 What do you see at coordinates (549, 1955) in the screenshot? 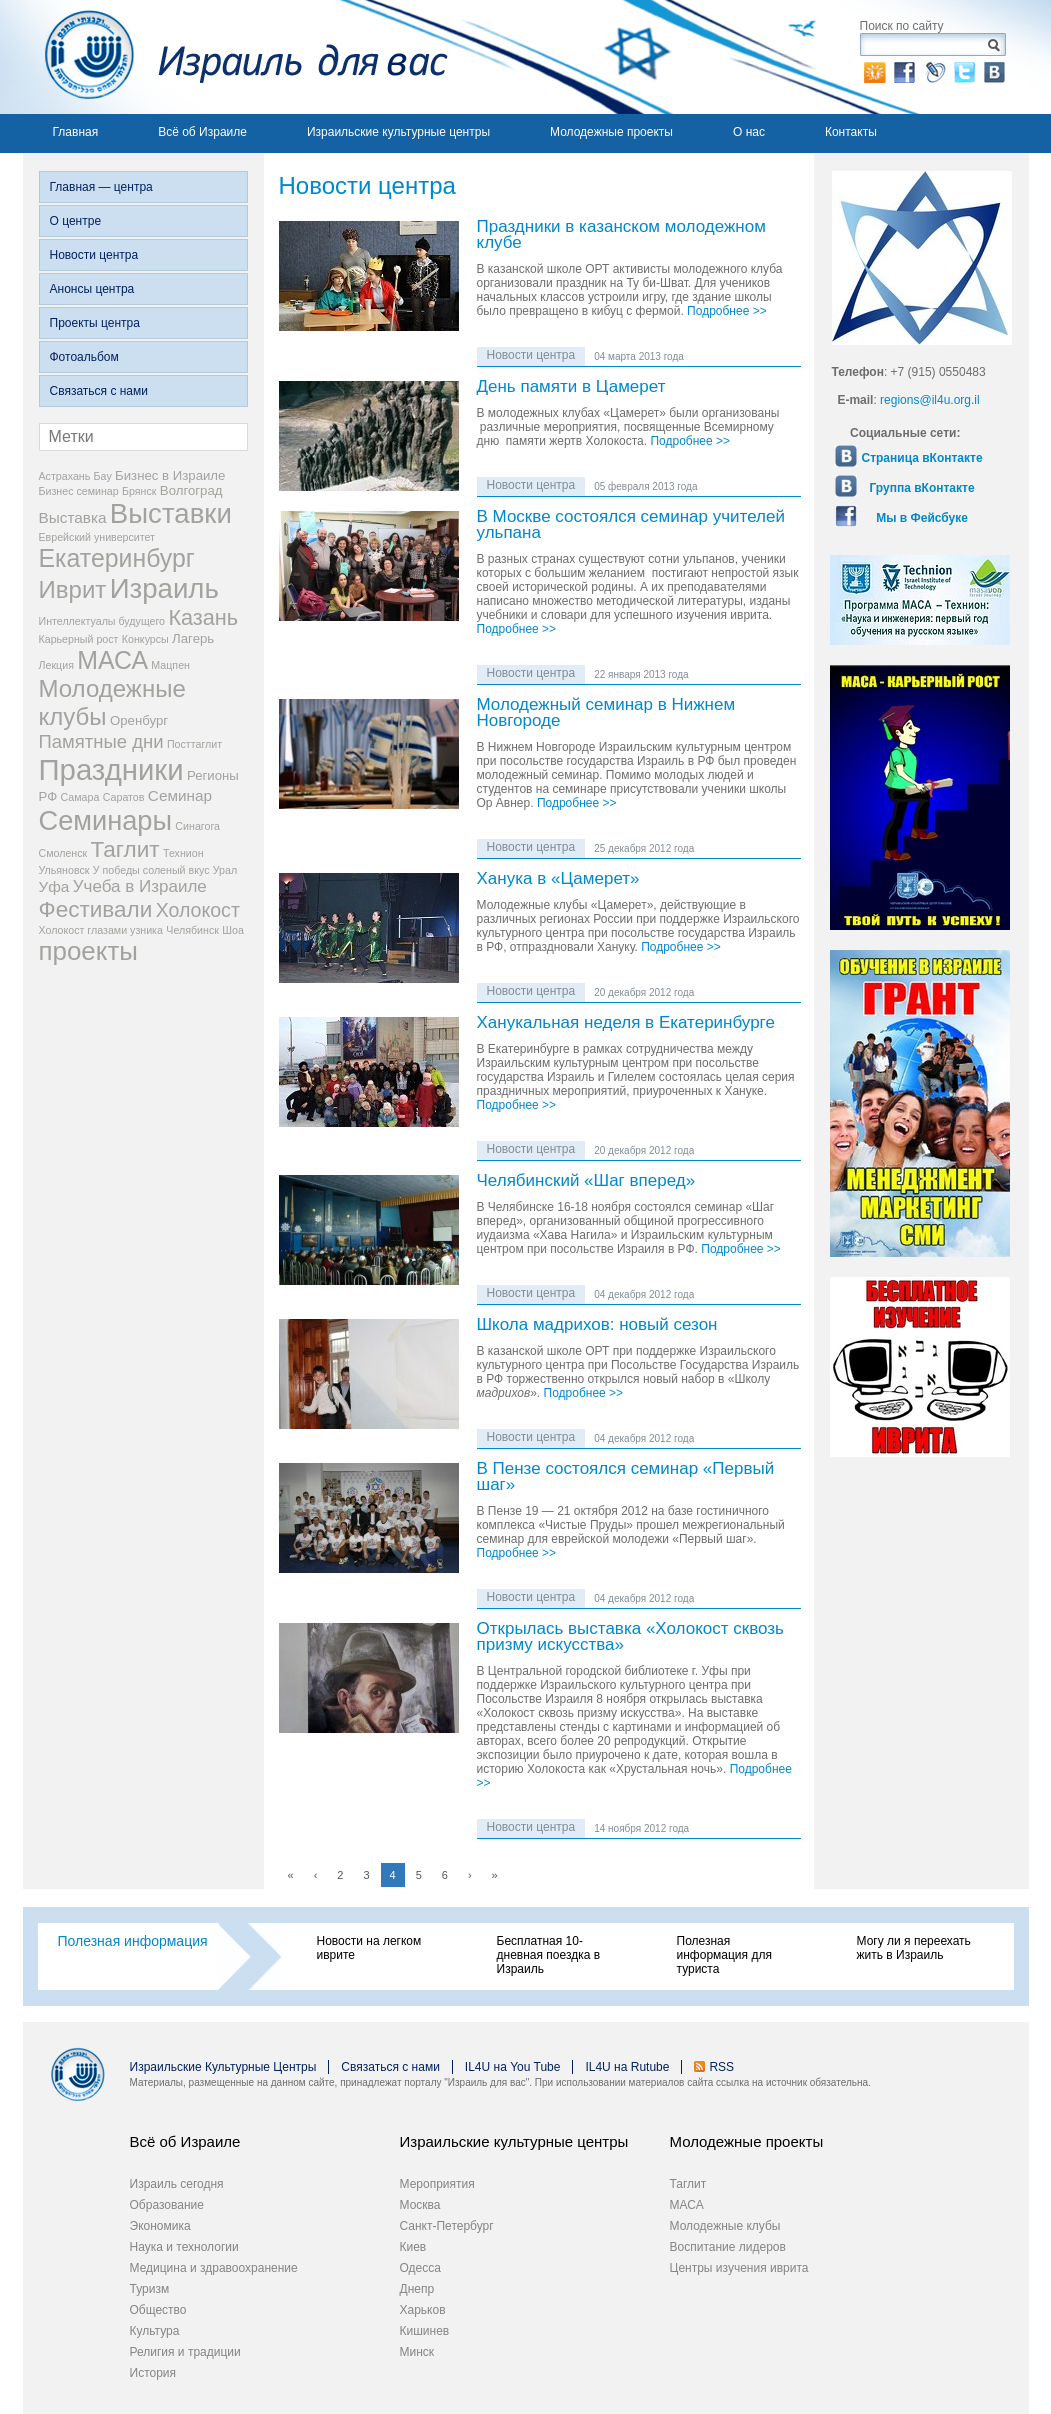
I see `Бесплатная 10-дневная поездка в Израиль` at bounding box center [549, 1955].